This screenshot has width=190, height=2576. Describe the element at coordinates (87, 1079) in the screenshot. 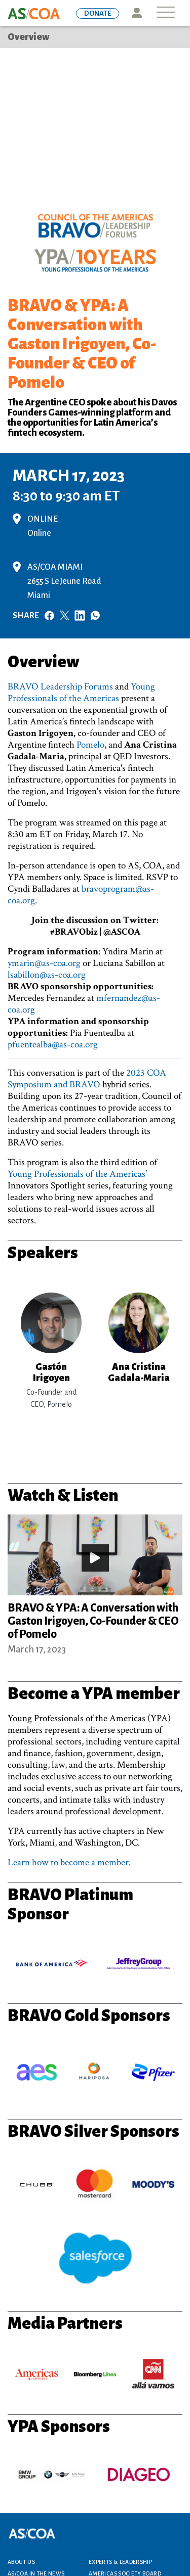

I see `2023 COA Symposium and BRAVO` at that location.